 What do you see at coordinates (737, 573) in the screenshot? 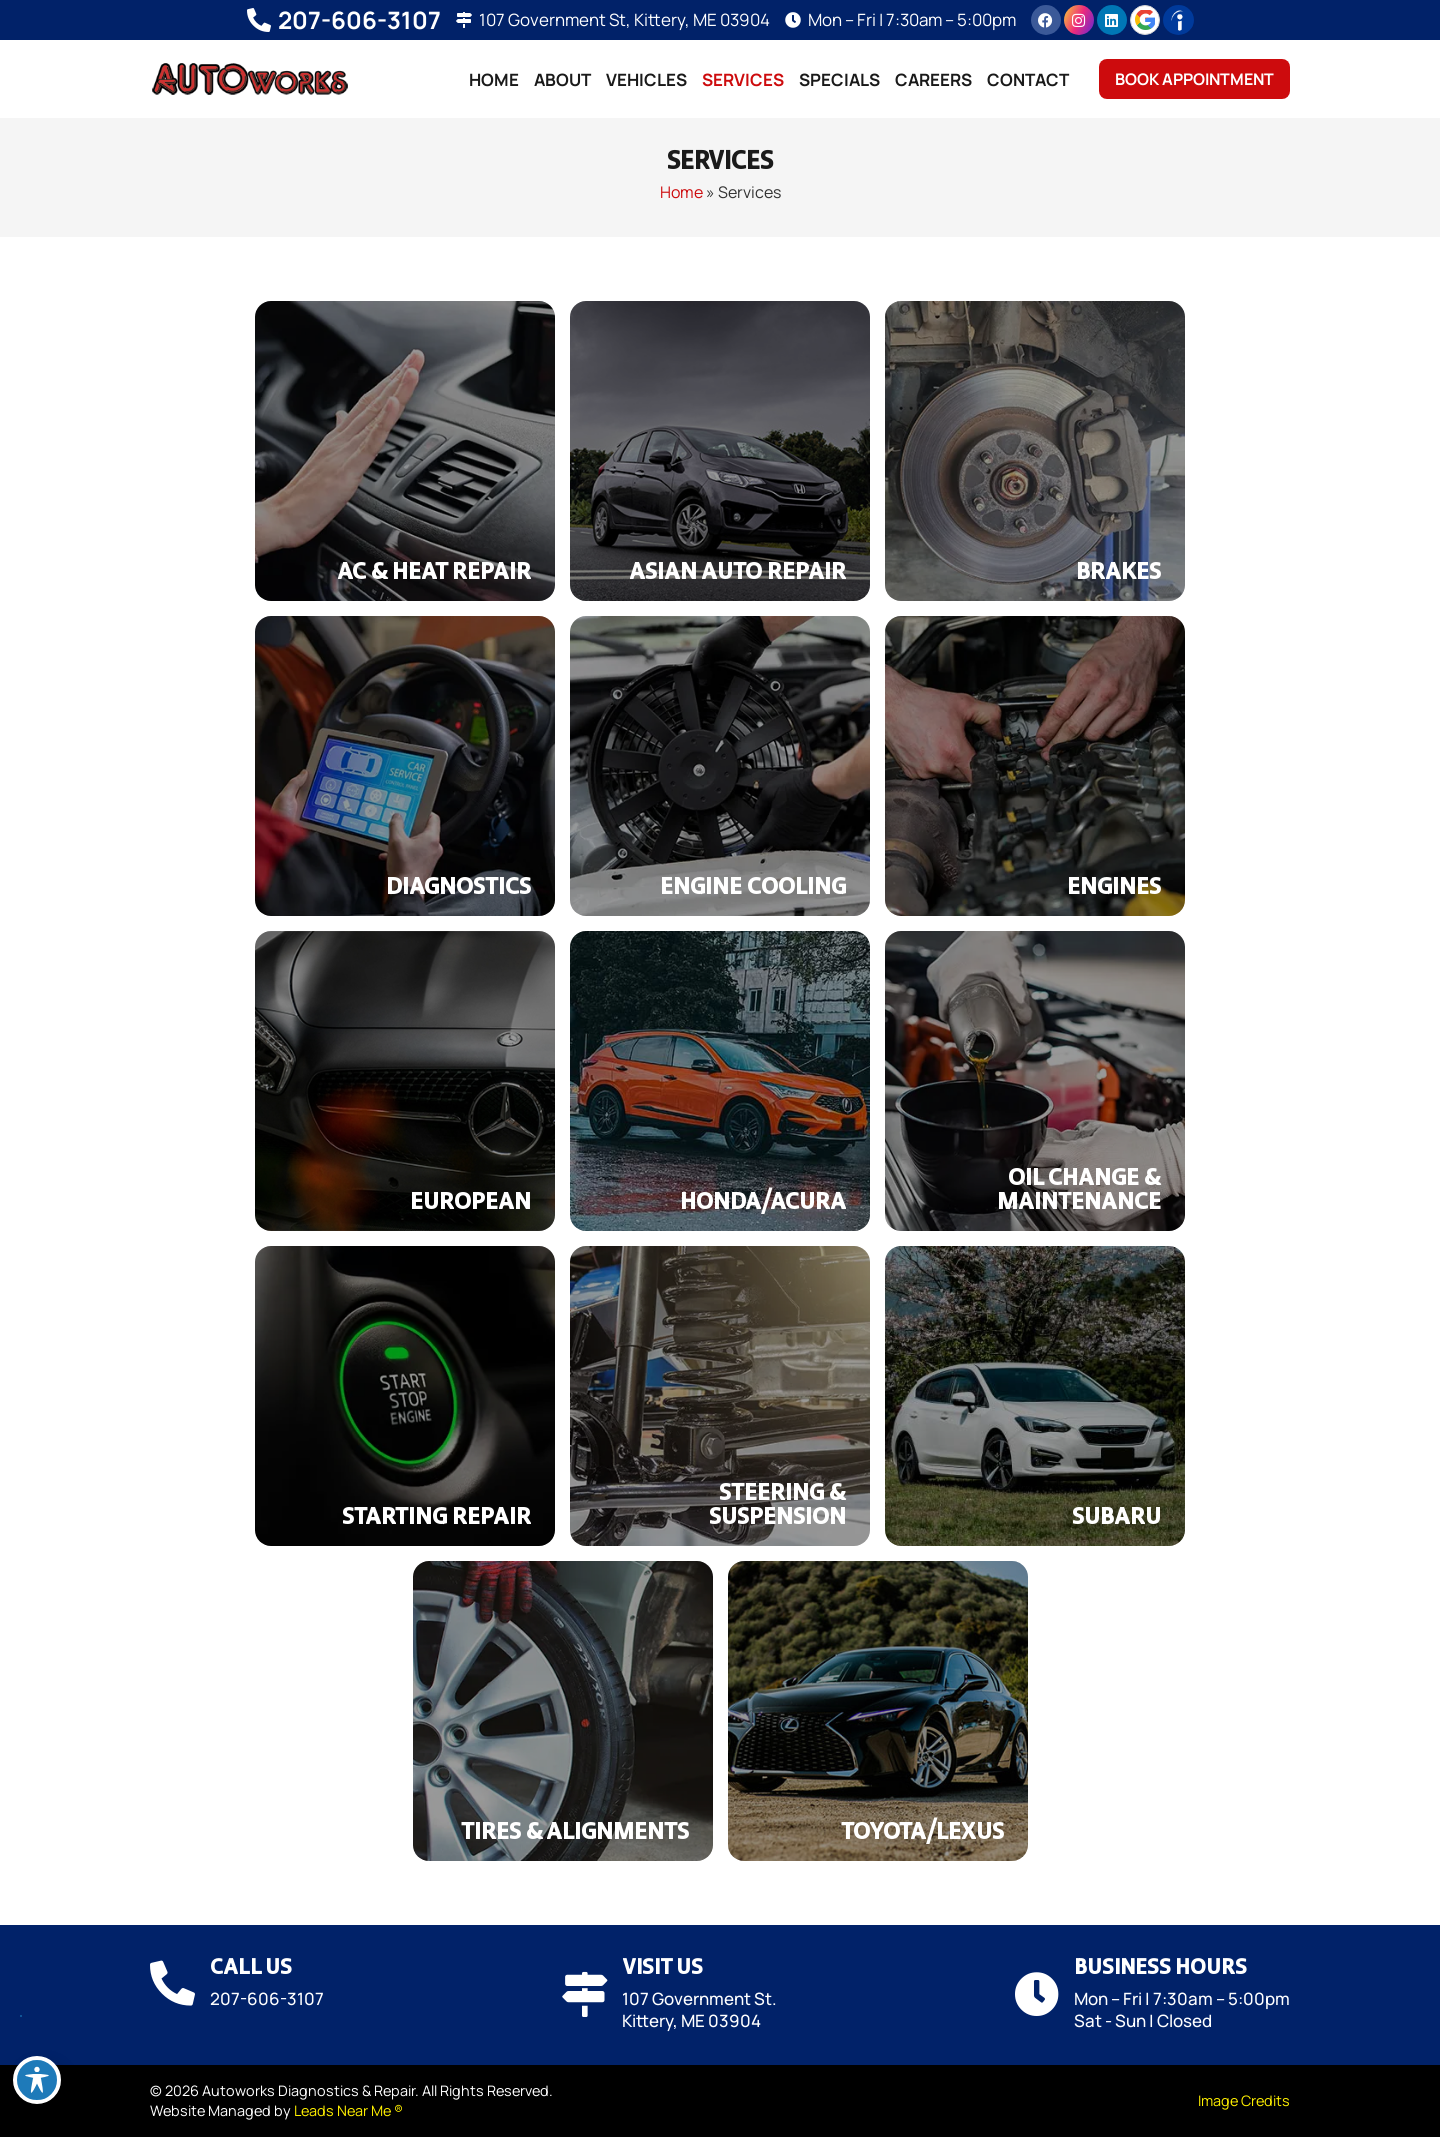
I see `Asian Auto Repair` at bounding box center [737, 573].